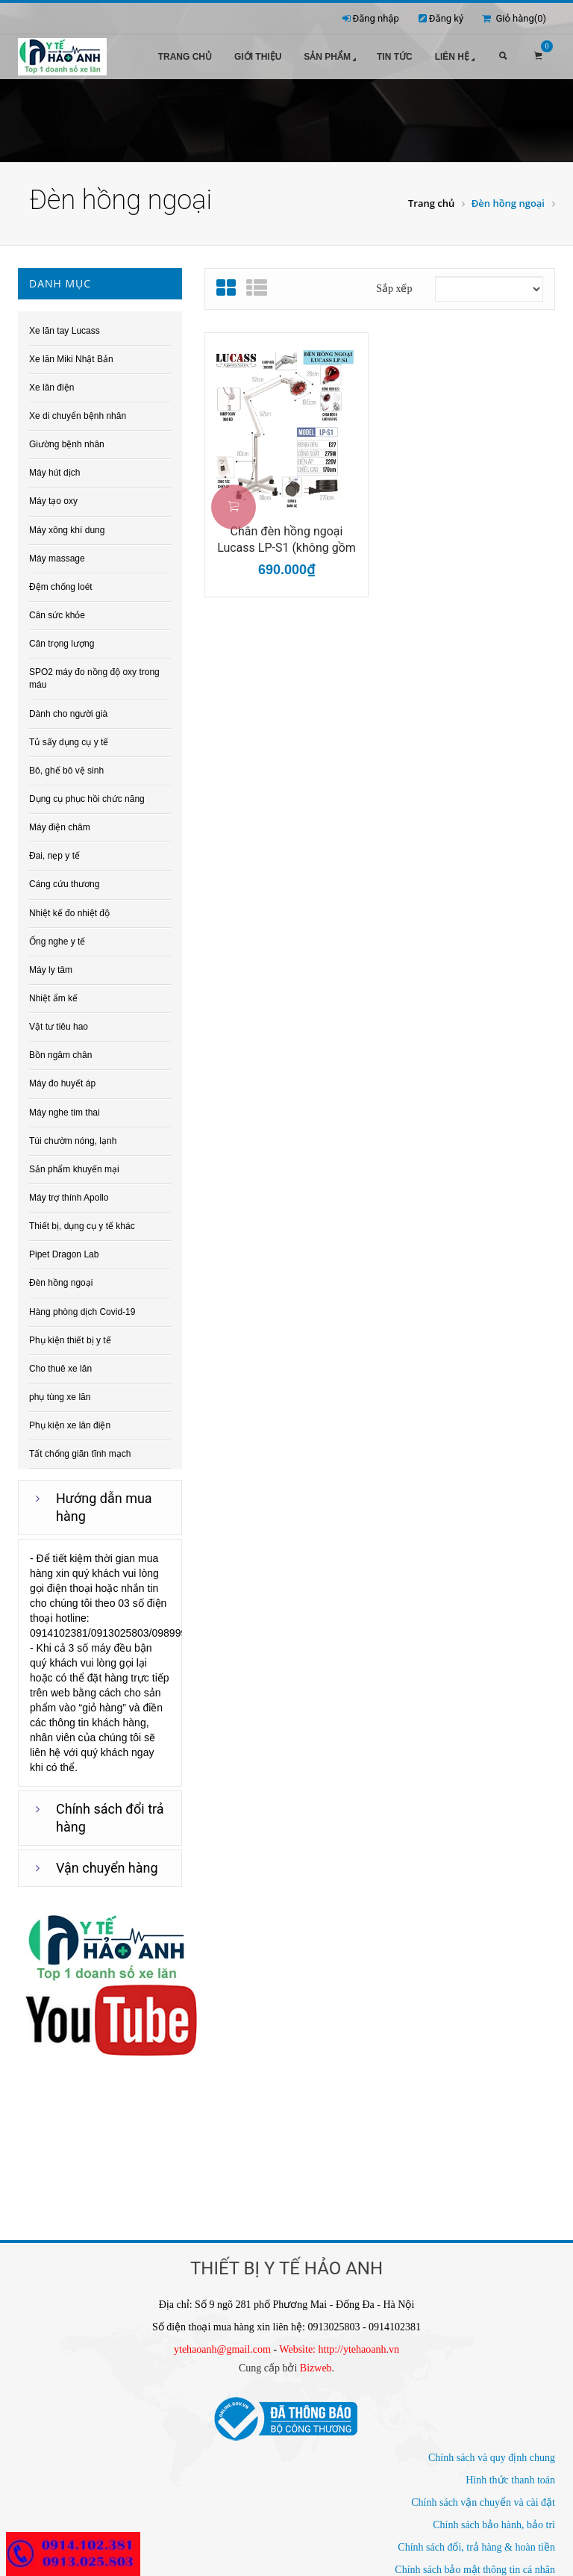 The height and width of the screenshot is (2576, 573). What do you see at coordinates (316, 2362) in the screenshot?
I see `Bizweb` at bounding box center [316, 2362].